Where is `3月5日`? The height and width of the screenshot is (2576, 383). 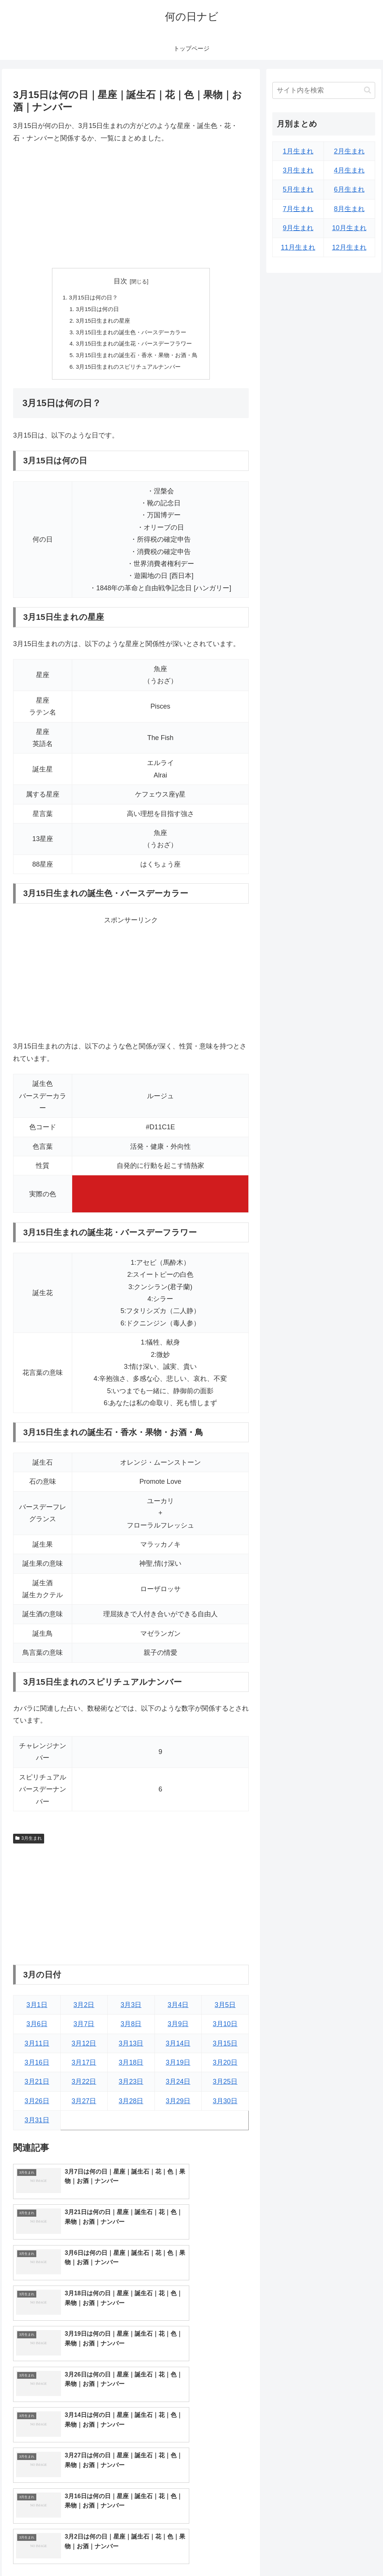 3月5日 is located at coordinates (225, 2009).